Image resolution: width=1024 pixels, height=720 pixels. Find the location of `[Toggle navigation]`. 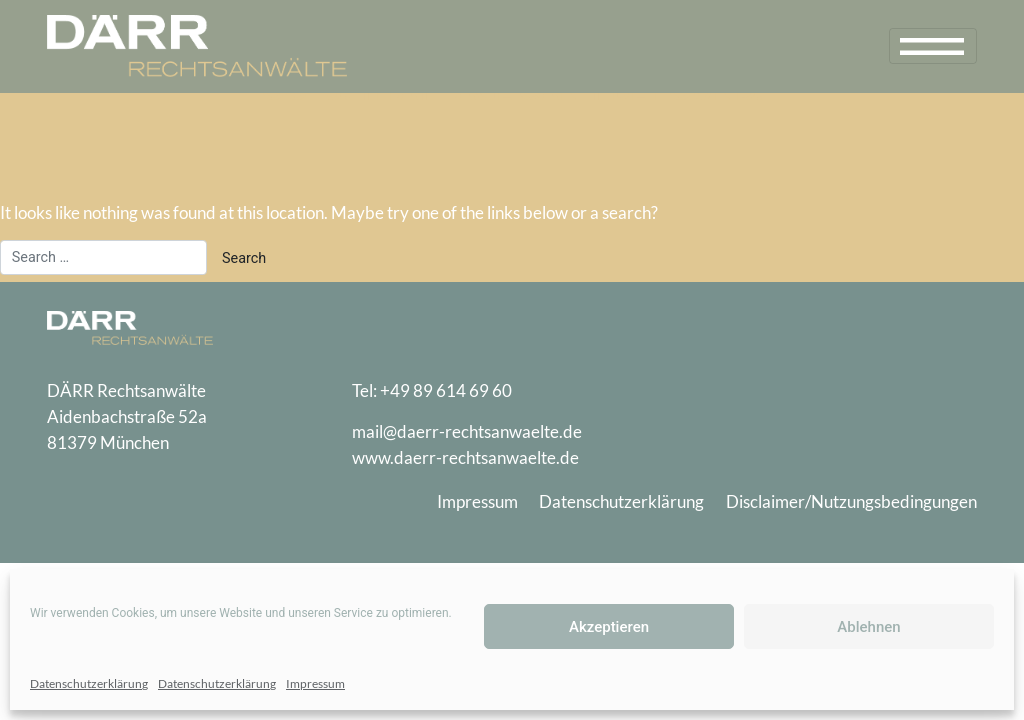

[Toggle navigation] is located at coordinates (933, 46).